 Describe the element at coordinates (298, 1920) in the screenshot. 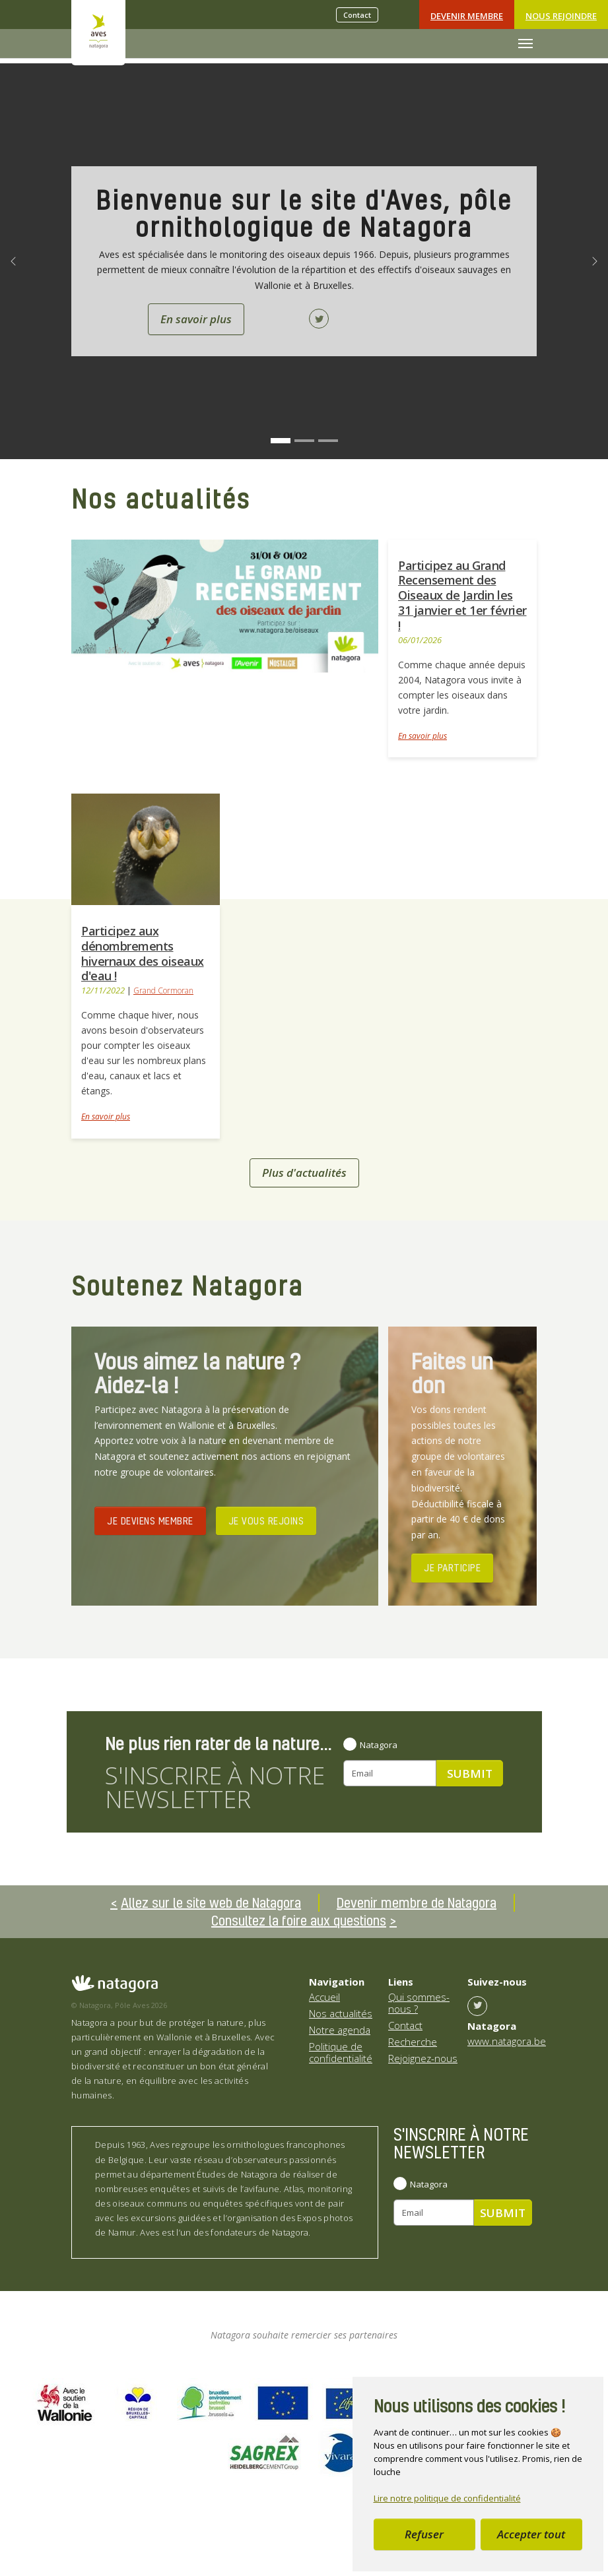

I see `Consultez la foire aux questions` at that location.